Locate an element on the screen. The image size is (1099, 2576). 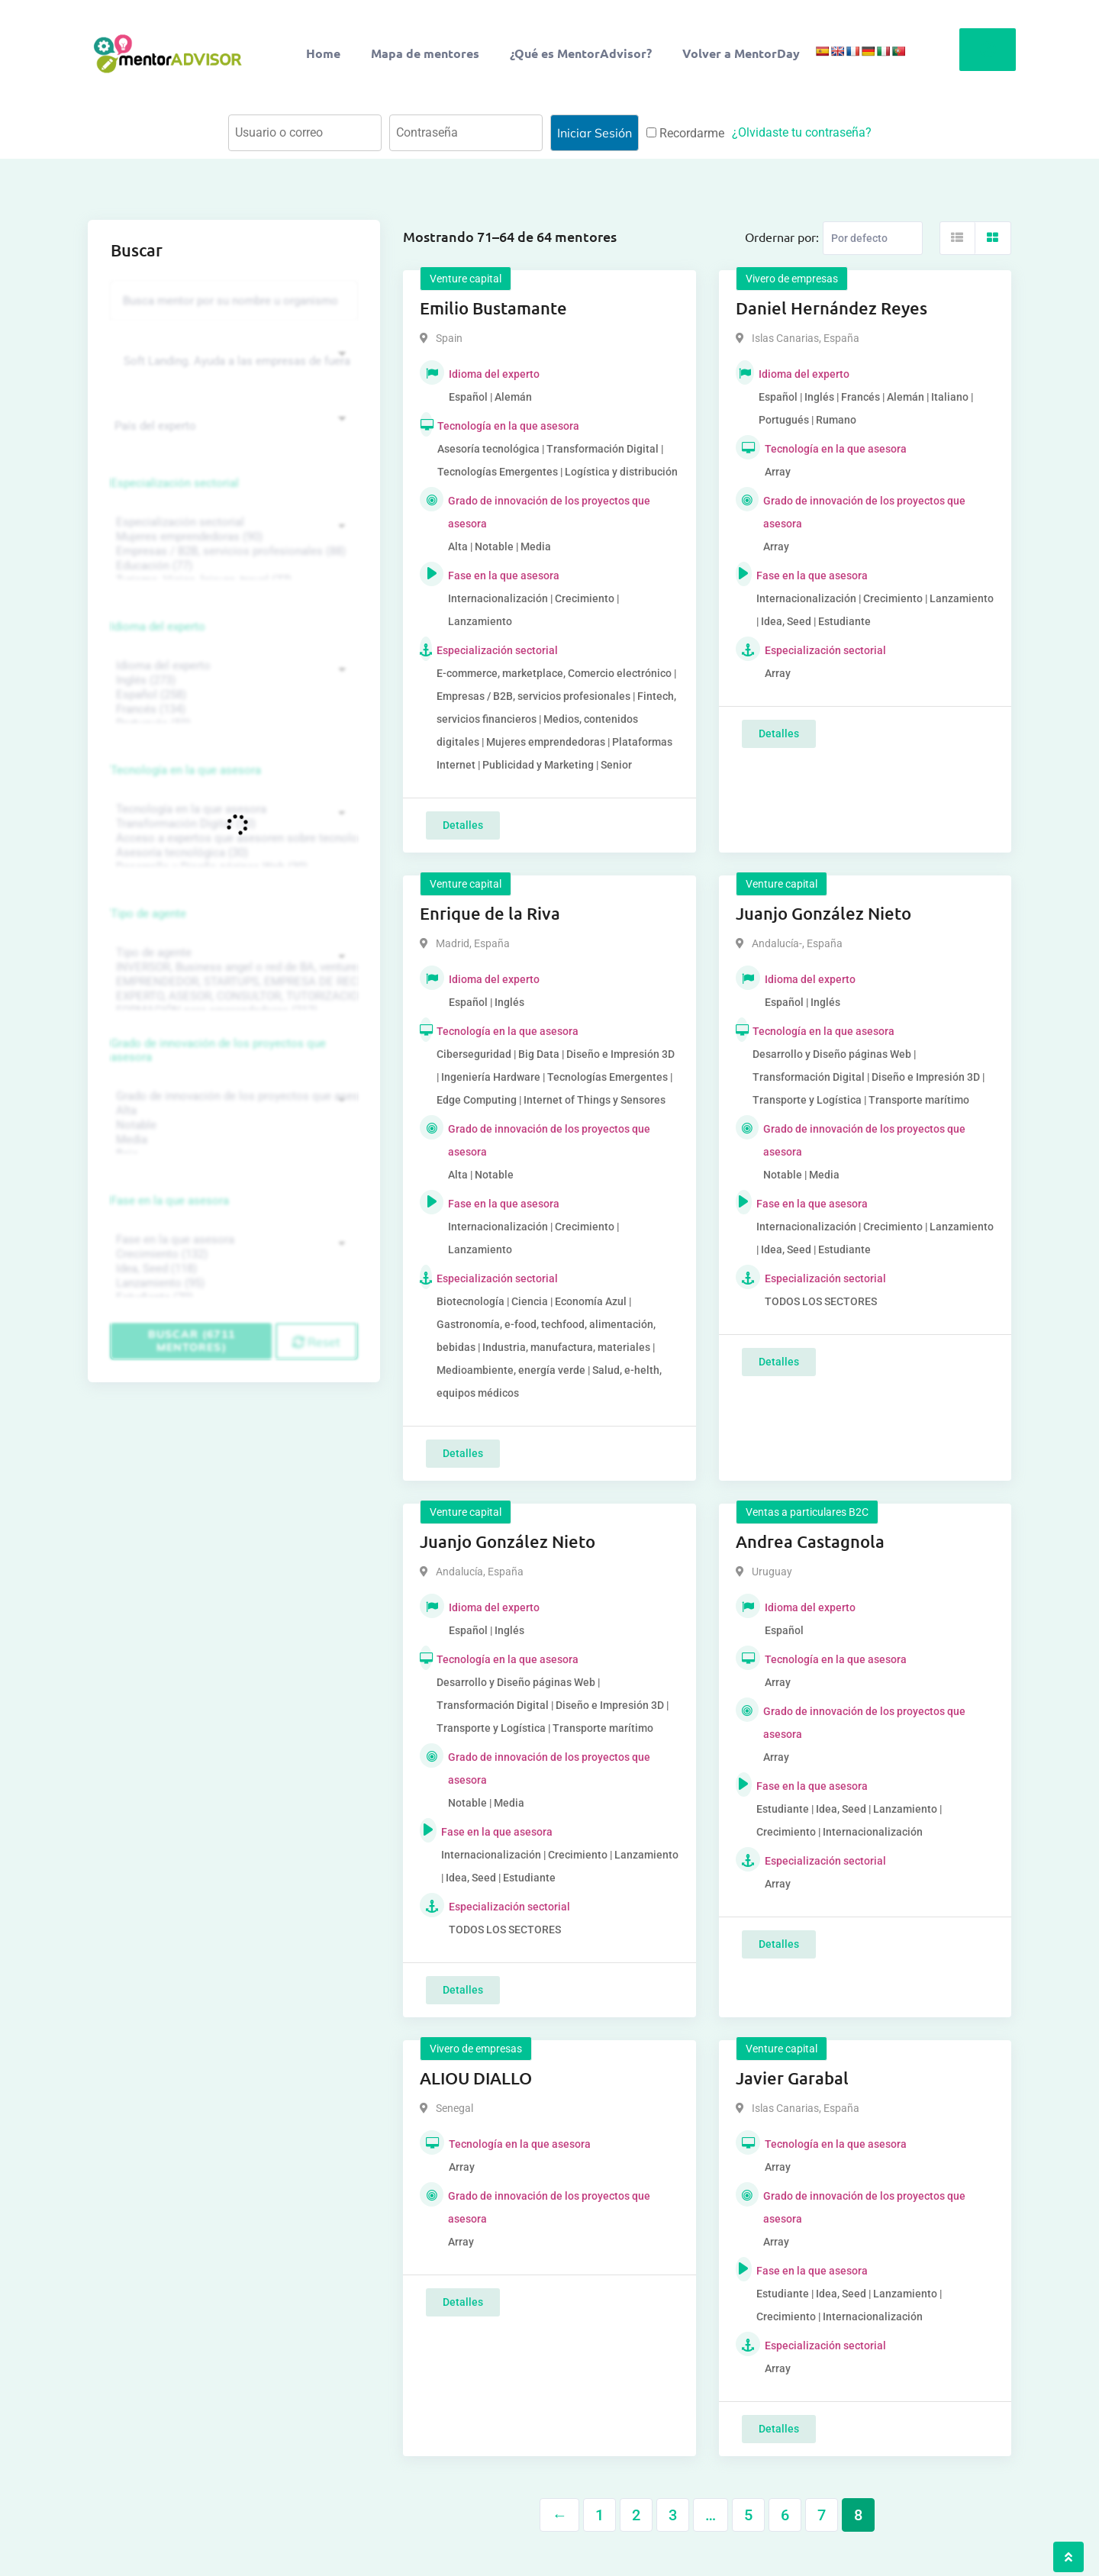
Ventas a particulares B2C is located at coordinates (807, 1512).